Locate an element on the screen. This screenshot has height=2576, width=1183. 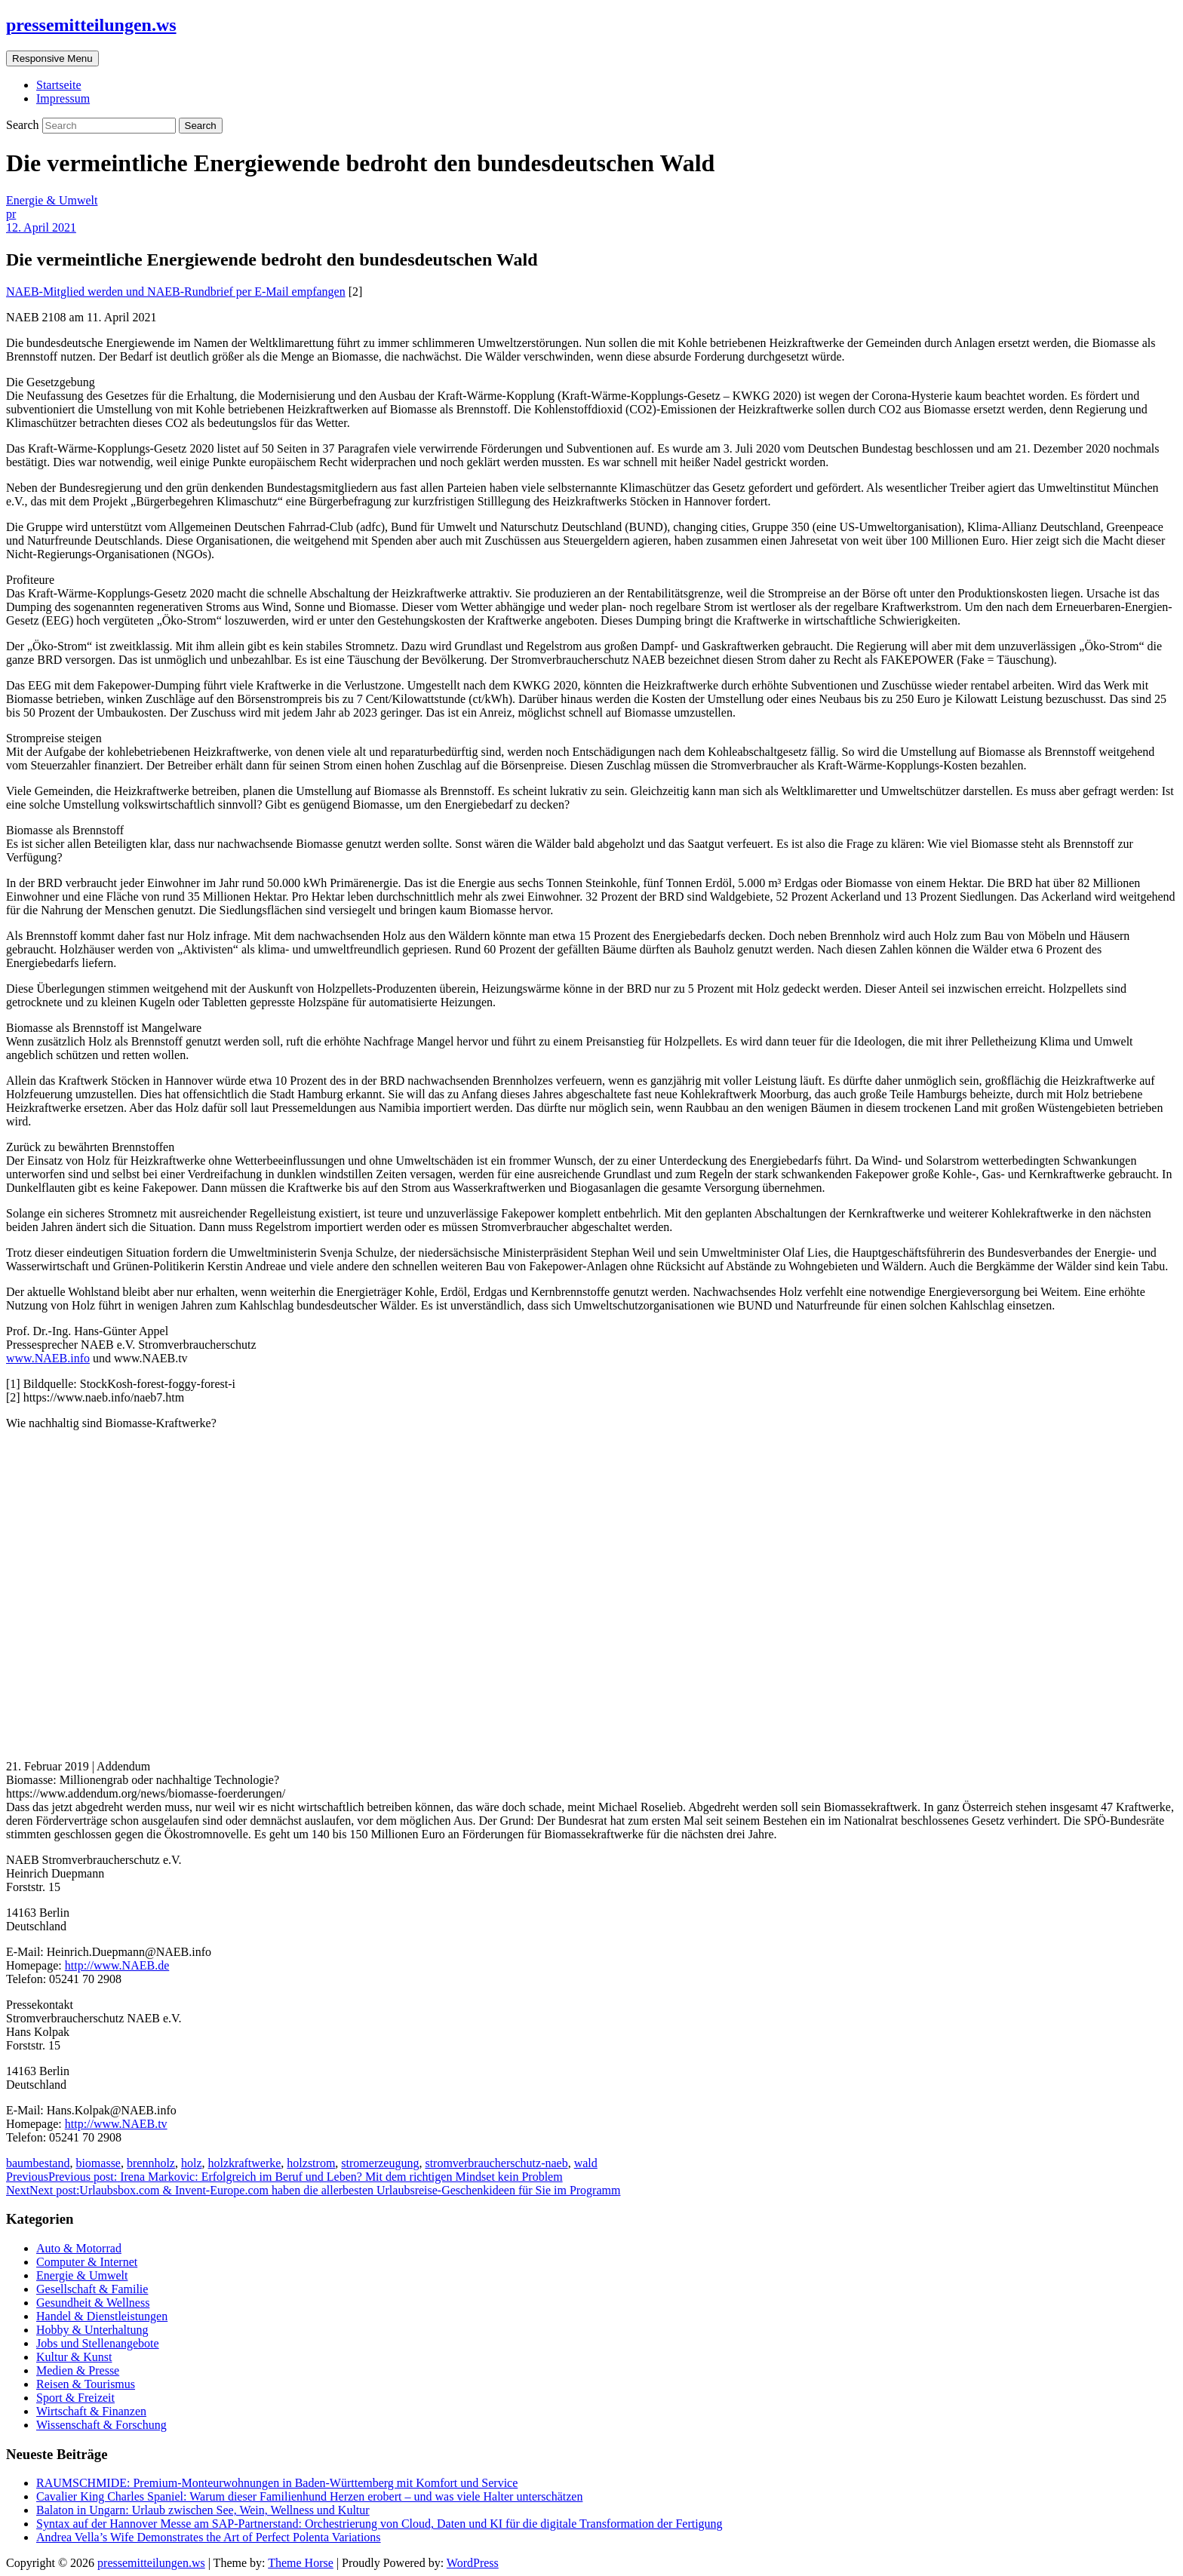
RAUMSCHMIDE: Premium-Monteurwohnungen in Baden-Württemberg mit Komfort und Service is located at coordinates (277, 2482).